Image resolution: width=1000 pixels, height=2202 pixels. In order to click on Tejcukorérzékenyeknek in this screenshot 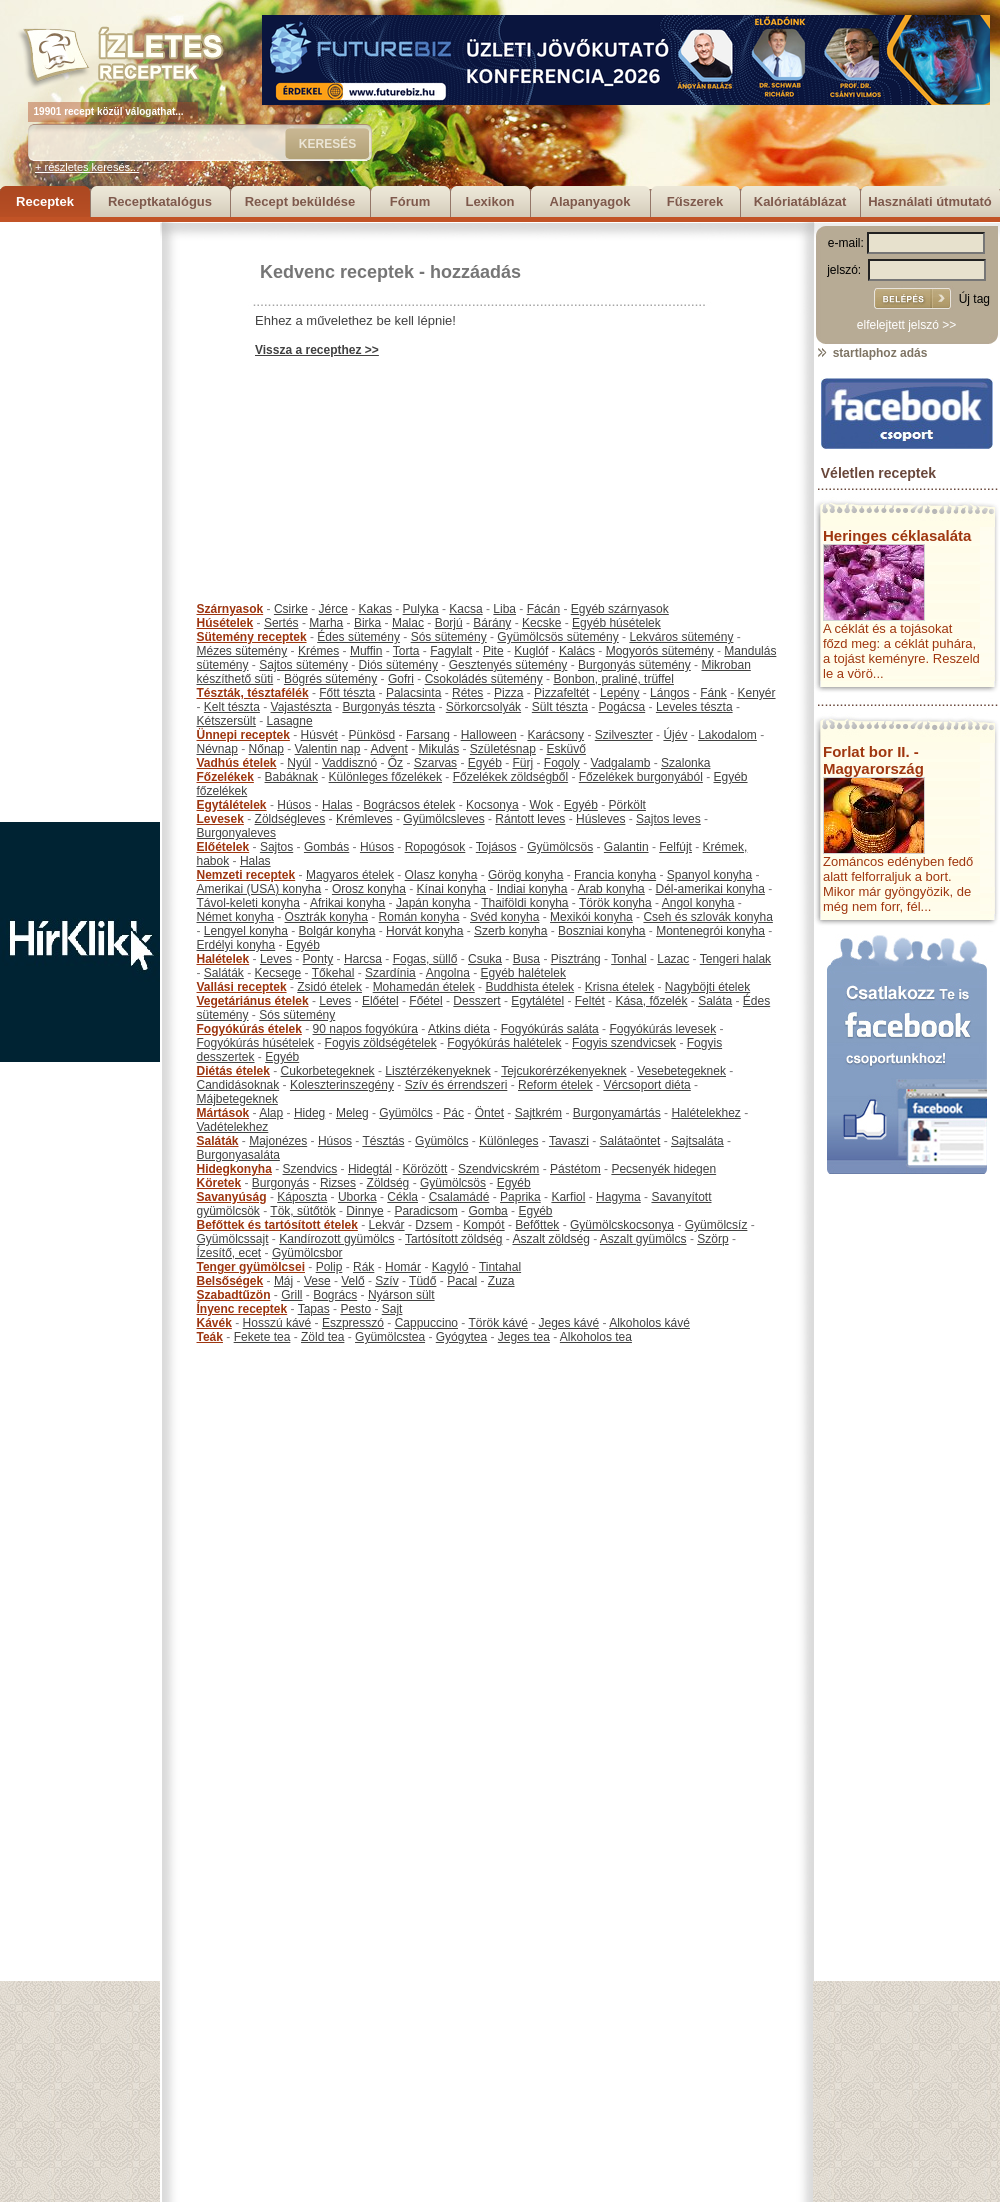, I will do `click(563, 1071)`.